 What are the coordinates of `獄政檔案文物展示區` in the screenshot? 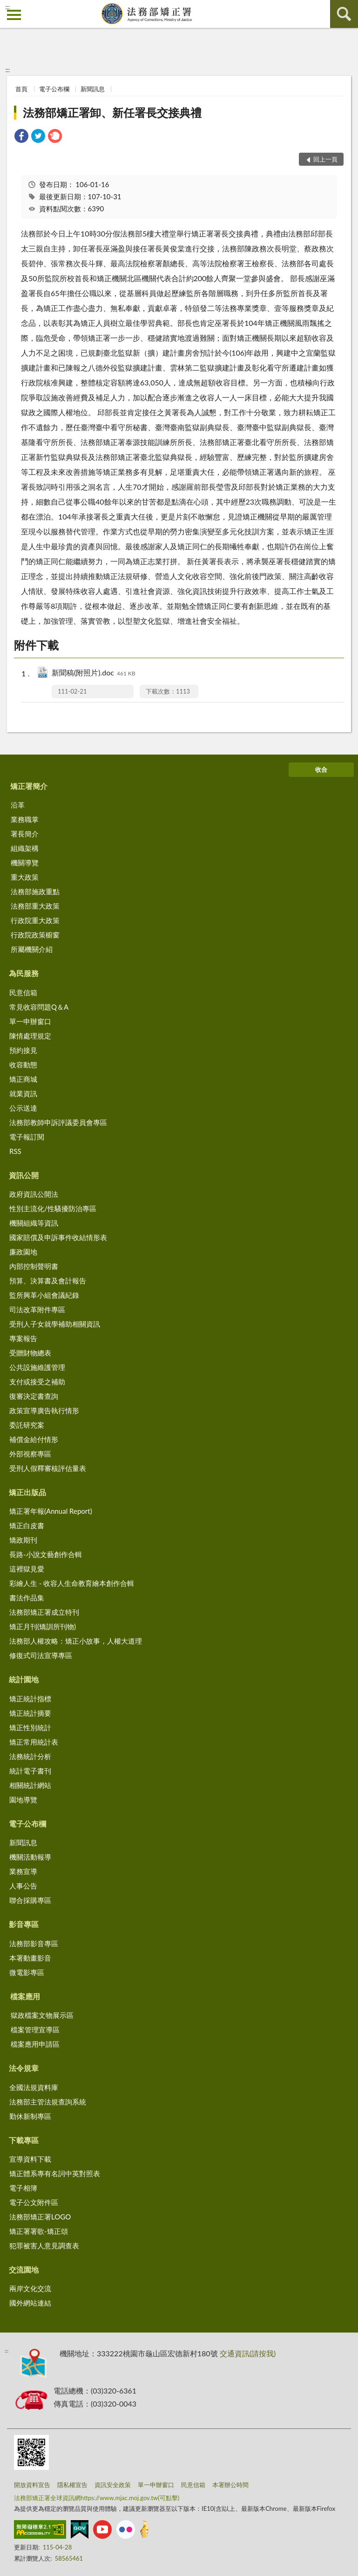 It's located at (42, 2015).